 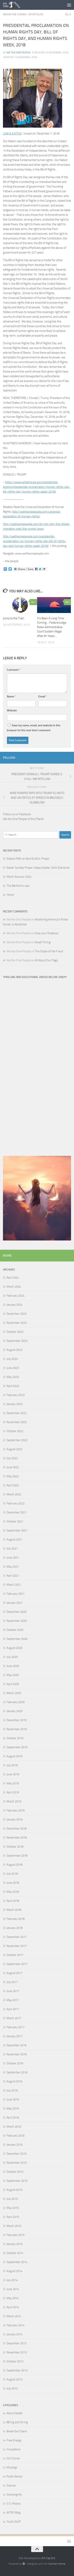 I want to click on May 2023, so click(x=13, y=1377).